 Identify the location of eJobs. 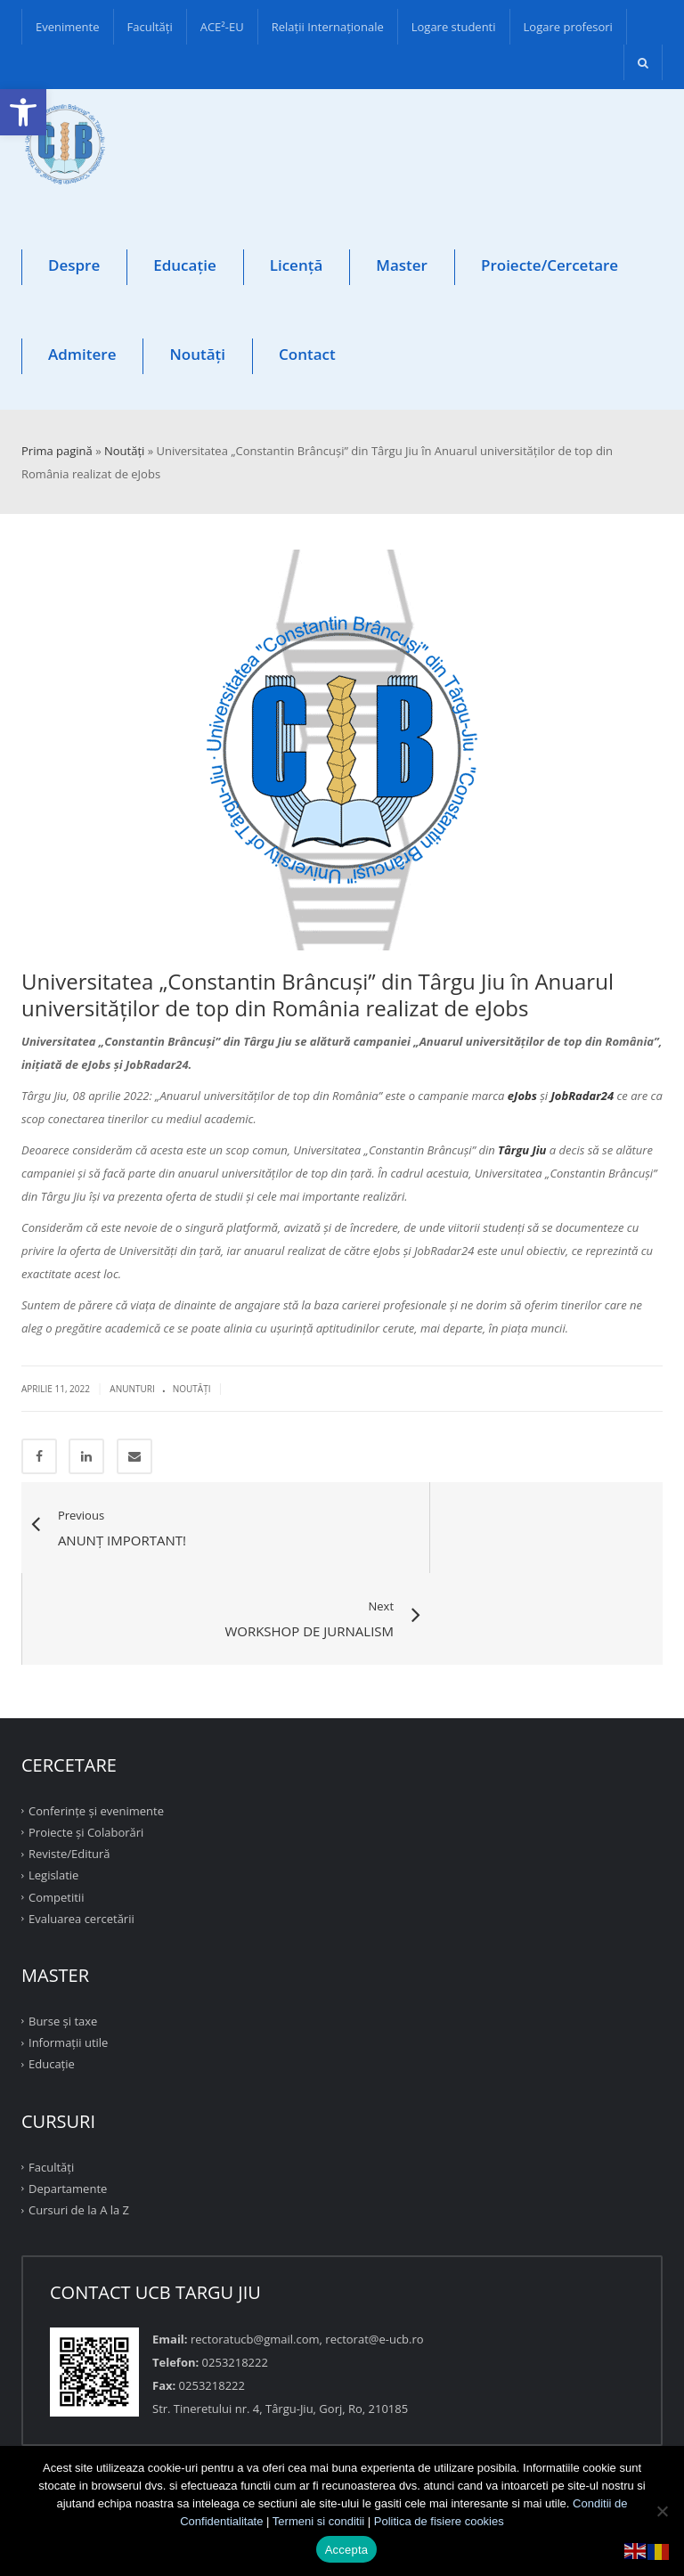
(522, 1096).